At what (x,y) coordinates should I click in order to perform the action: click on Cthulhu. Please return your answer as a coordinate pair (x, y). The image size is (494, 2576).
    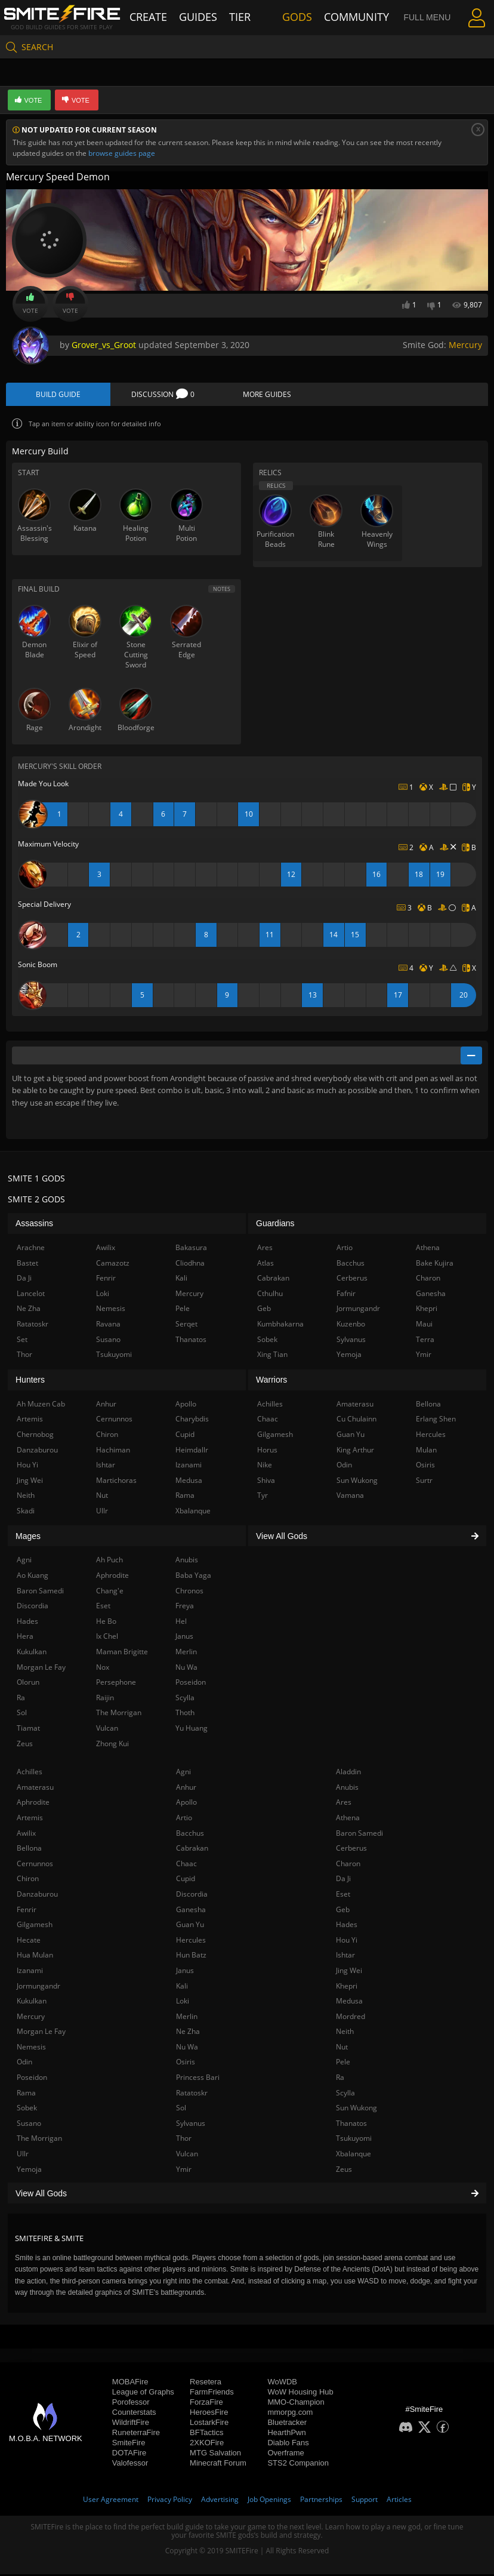
    Looking at the image, I should click on (270, 1295).